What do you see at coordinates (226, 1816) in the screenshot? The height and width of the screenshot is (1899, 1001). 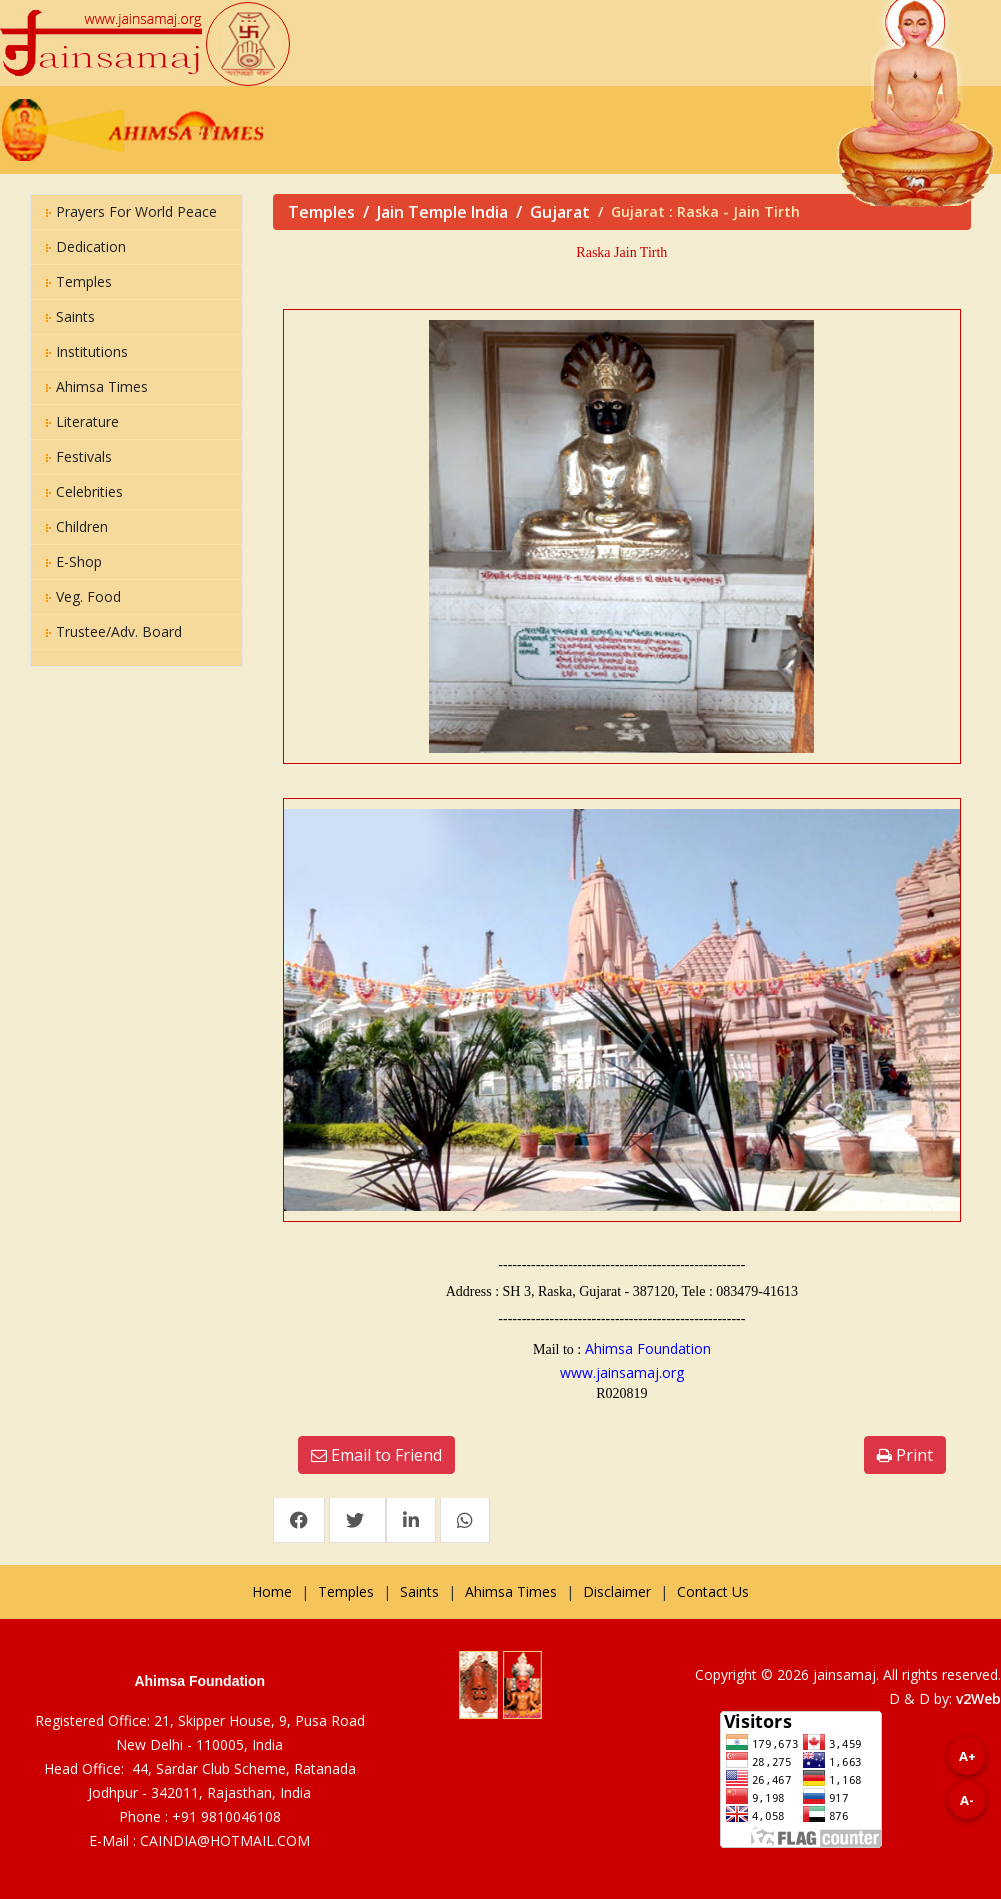 I see `+91 9810046108` at bounding box center [226, 1816].